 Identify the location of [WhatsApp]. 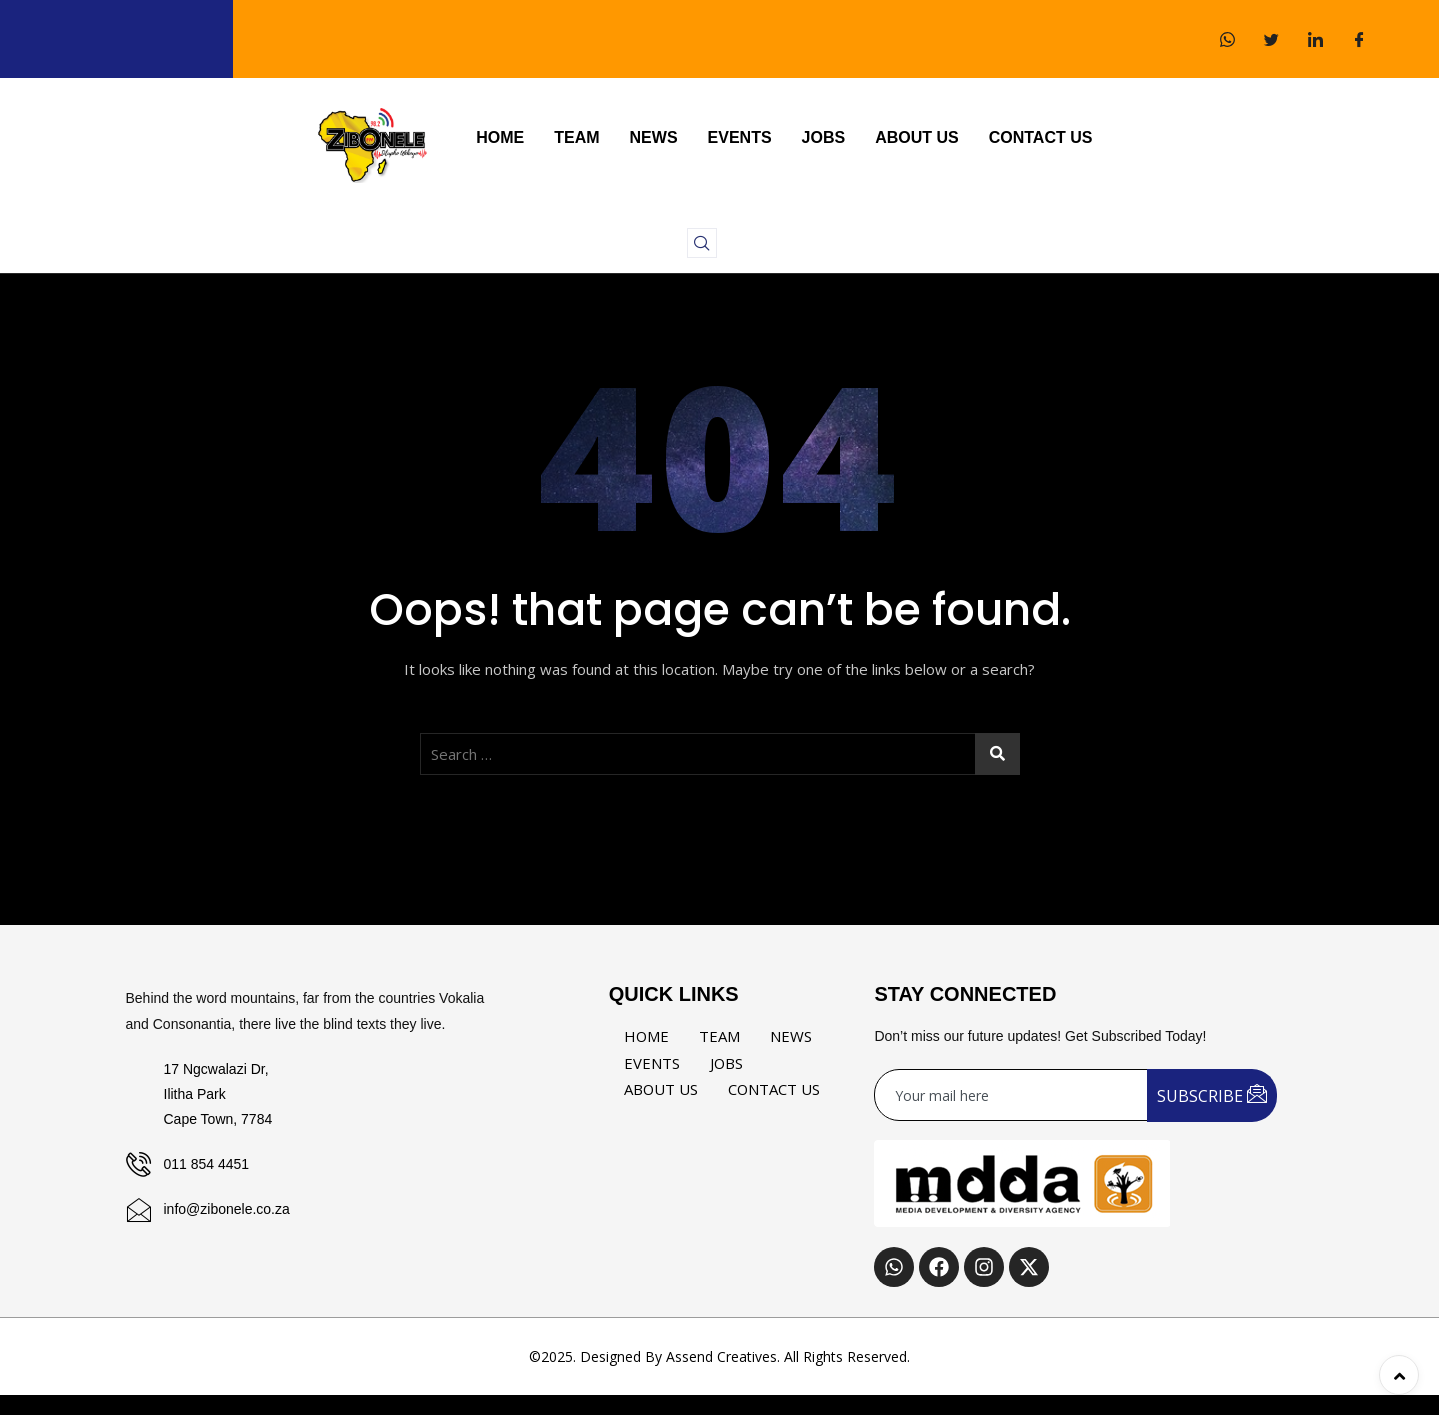
(1227, 39).